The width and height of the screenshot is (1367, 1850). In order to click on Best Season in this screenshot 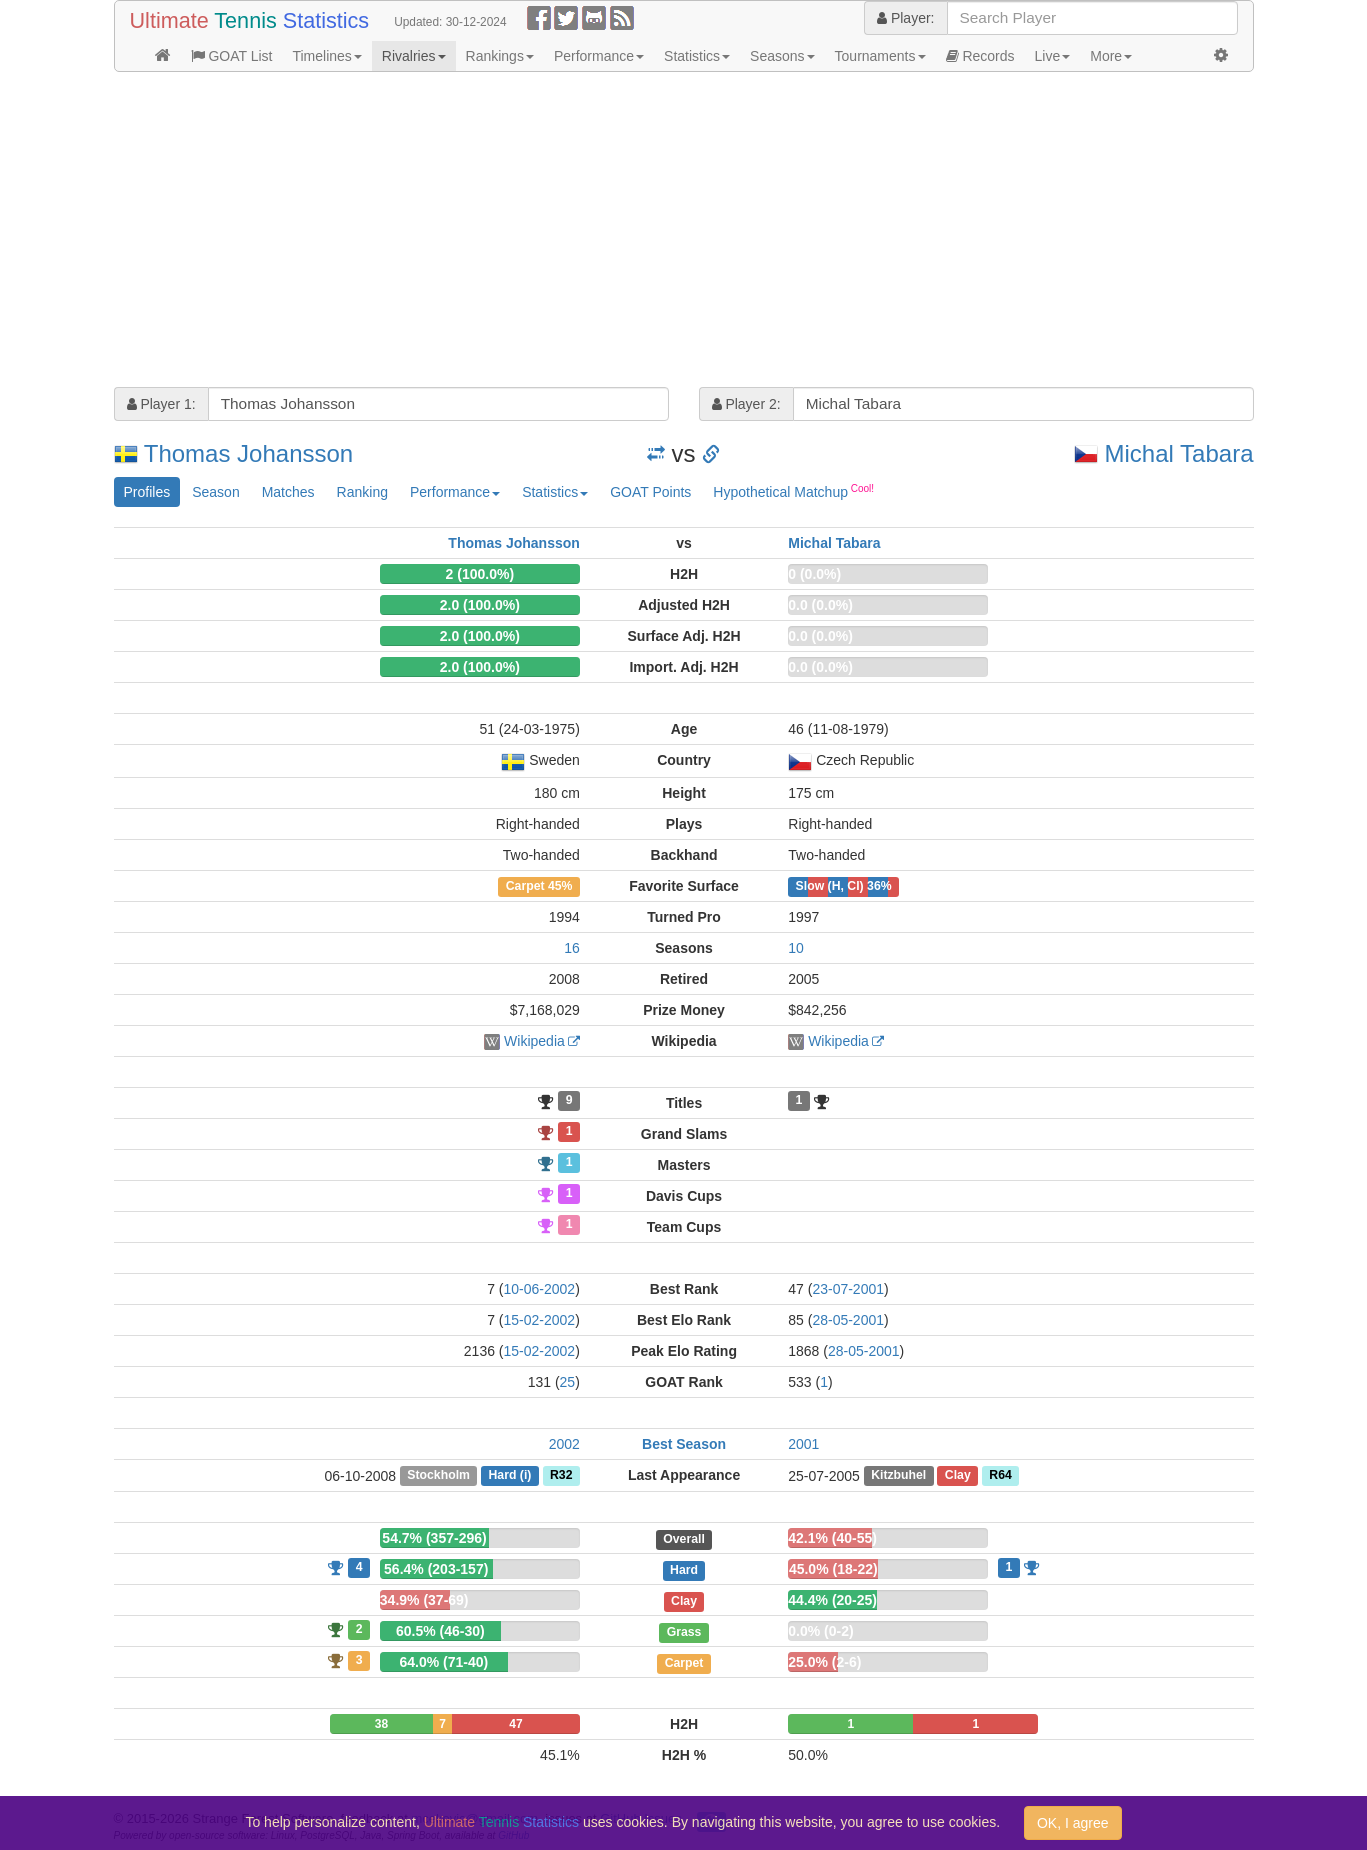, I will do `click(684, 1444)`.